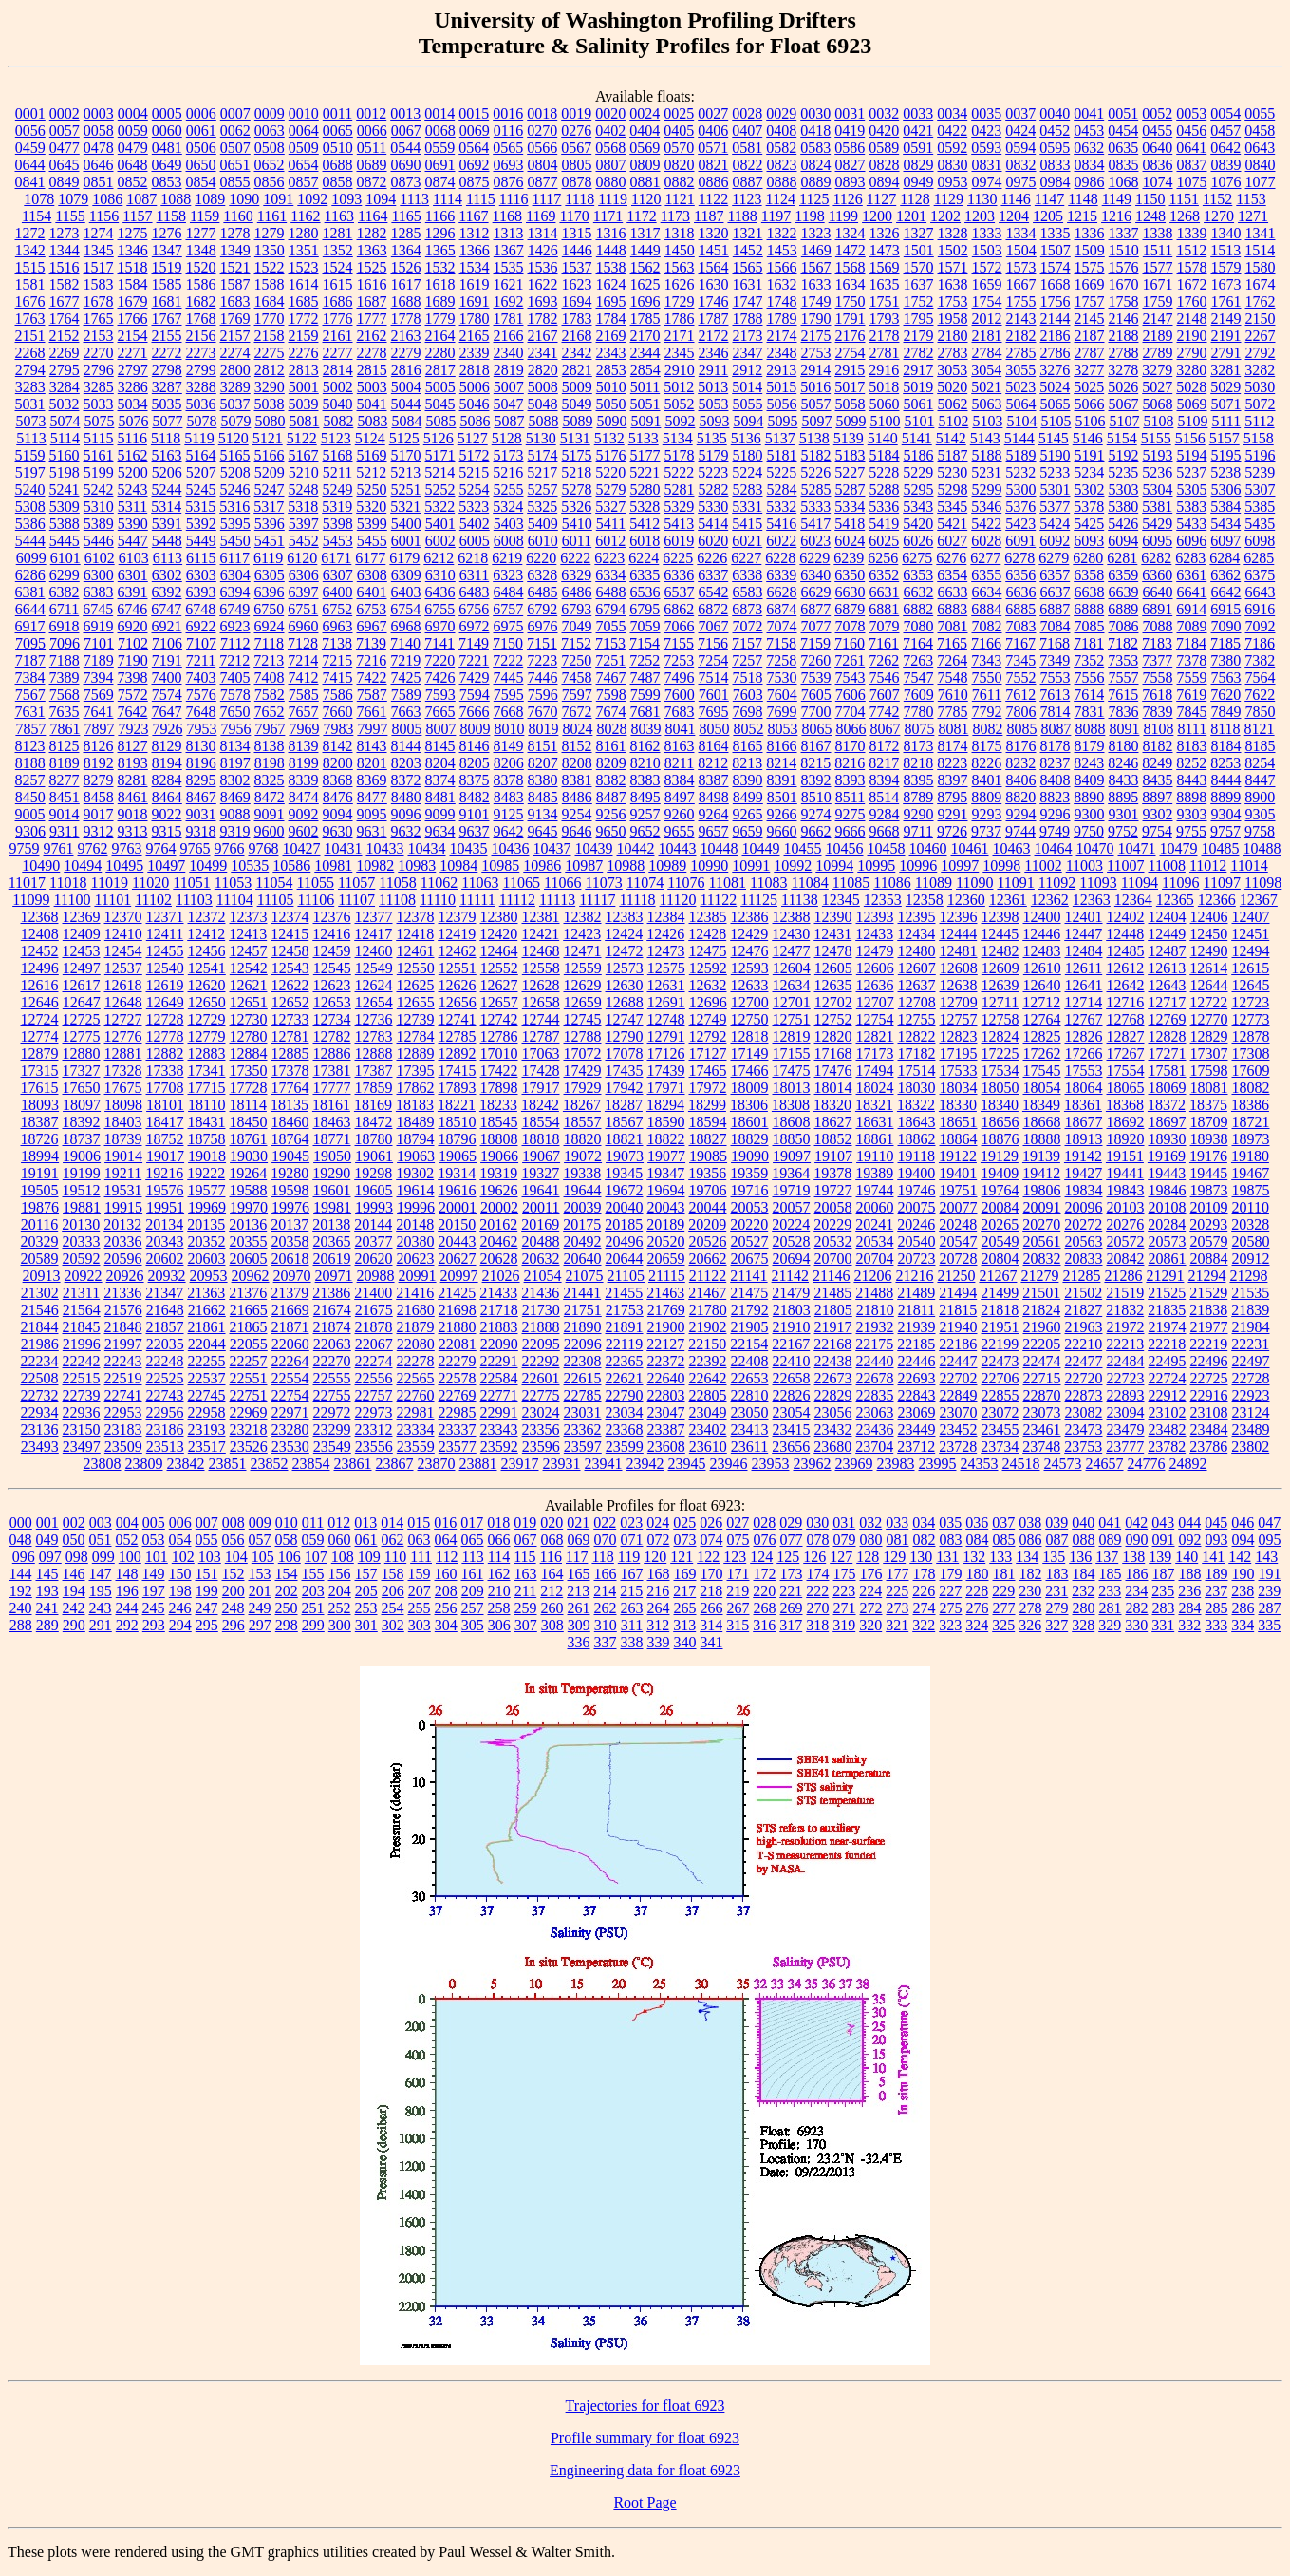 The height and width of the screenshot is (2576, 1290). I want to click on 12433, so click(874, 934).